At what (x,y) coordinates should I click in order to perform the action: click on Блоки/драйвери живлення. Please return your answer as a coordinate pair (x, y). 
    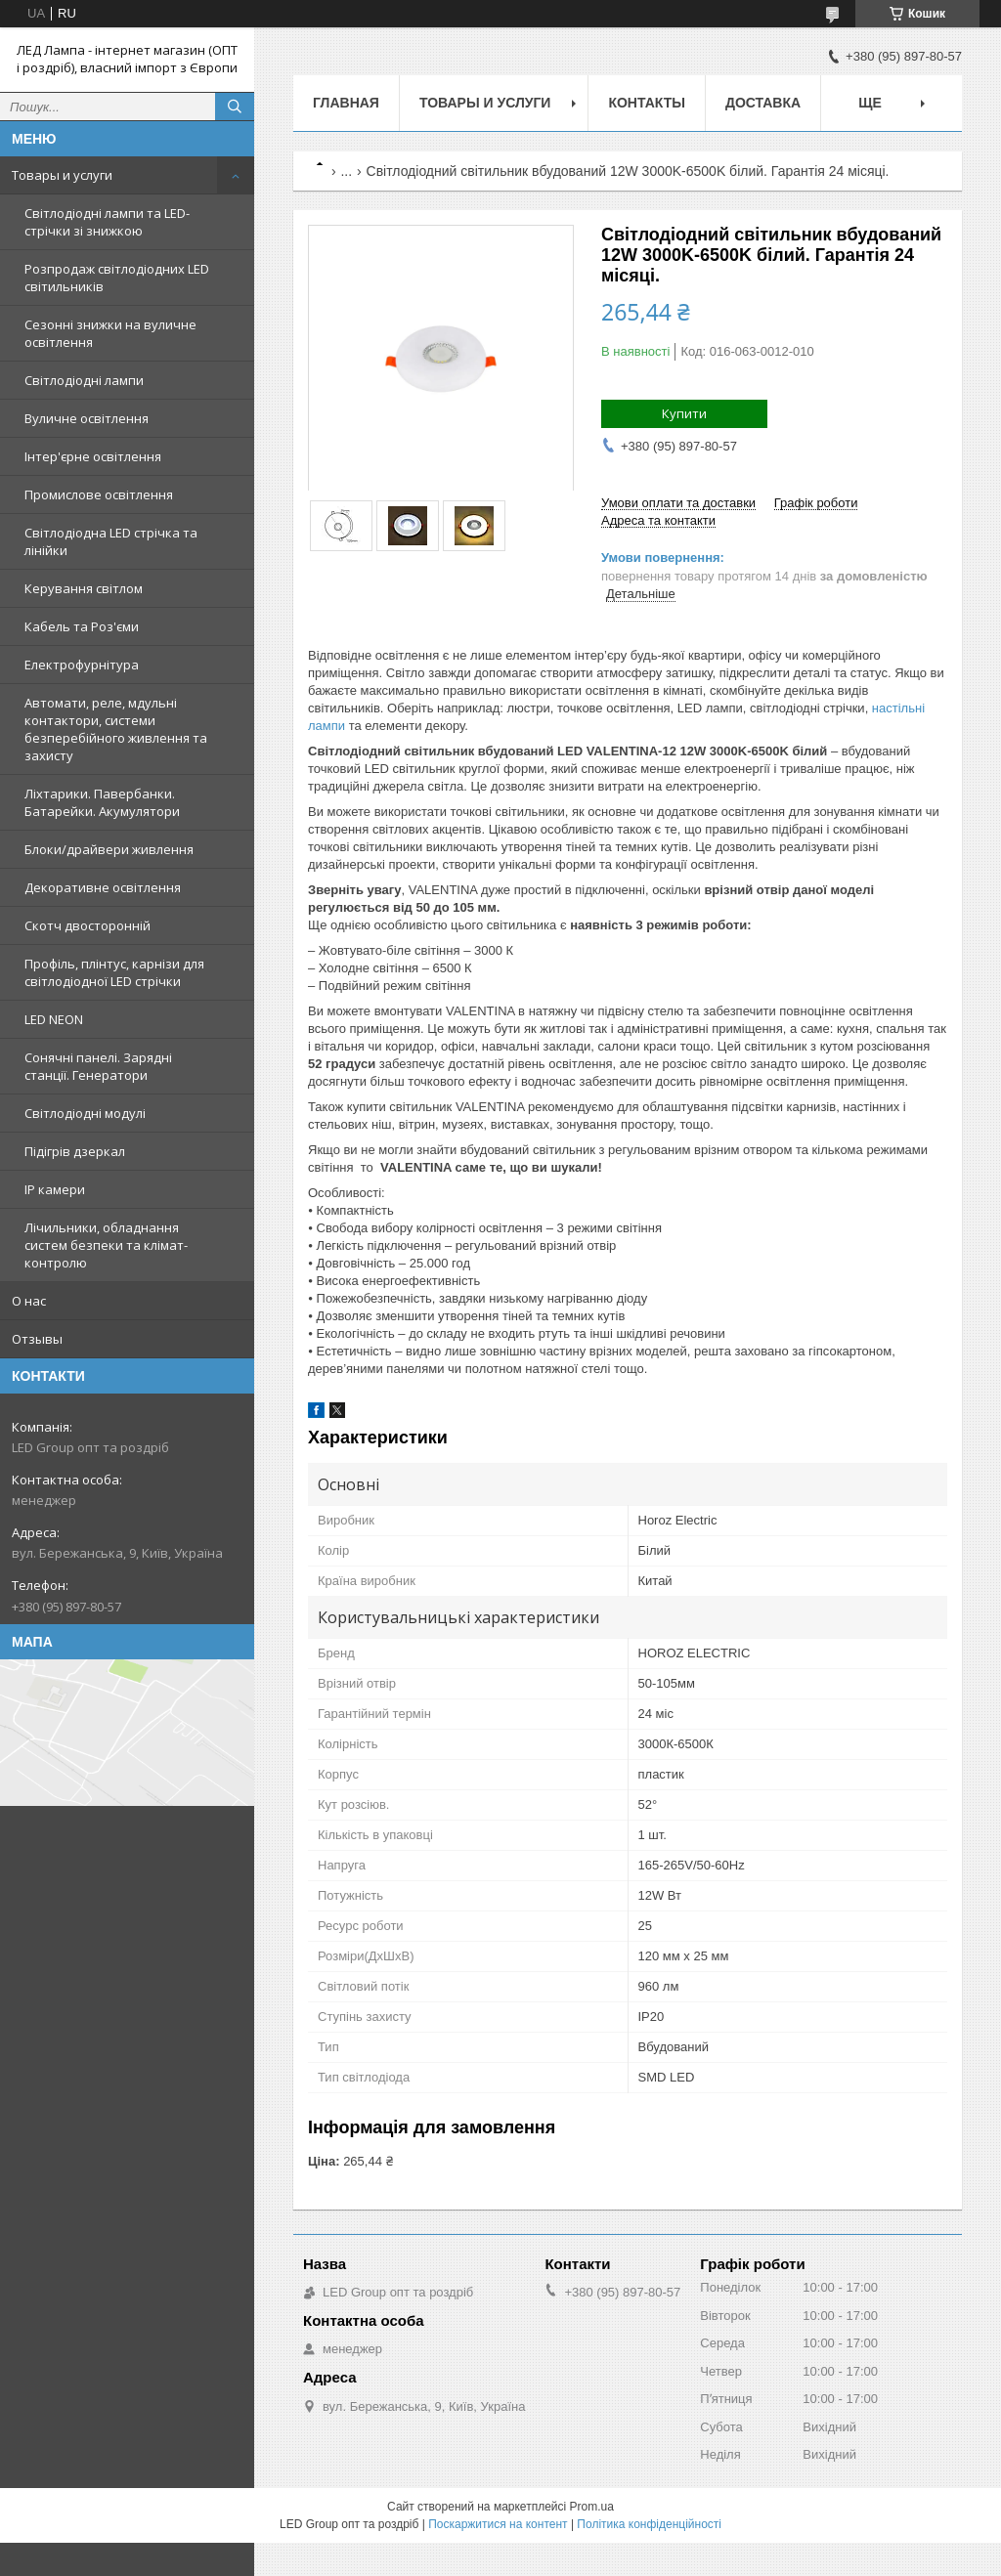
    Looking at the image, I should click on (109, 849).